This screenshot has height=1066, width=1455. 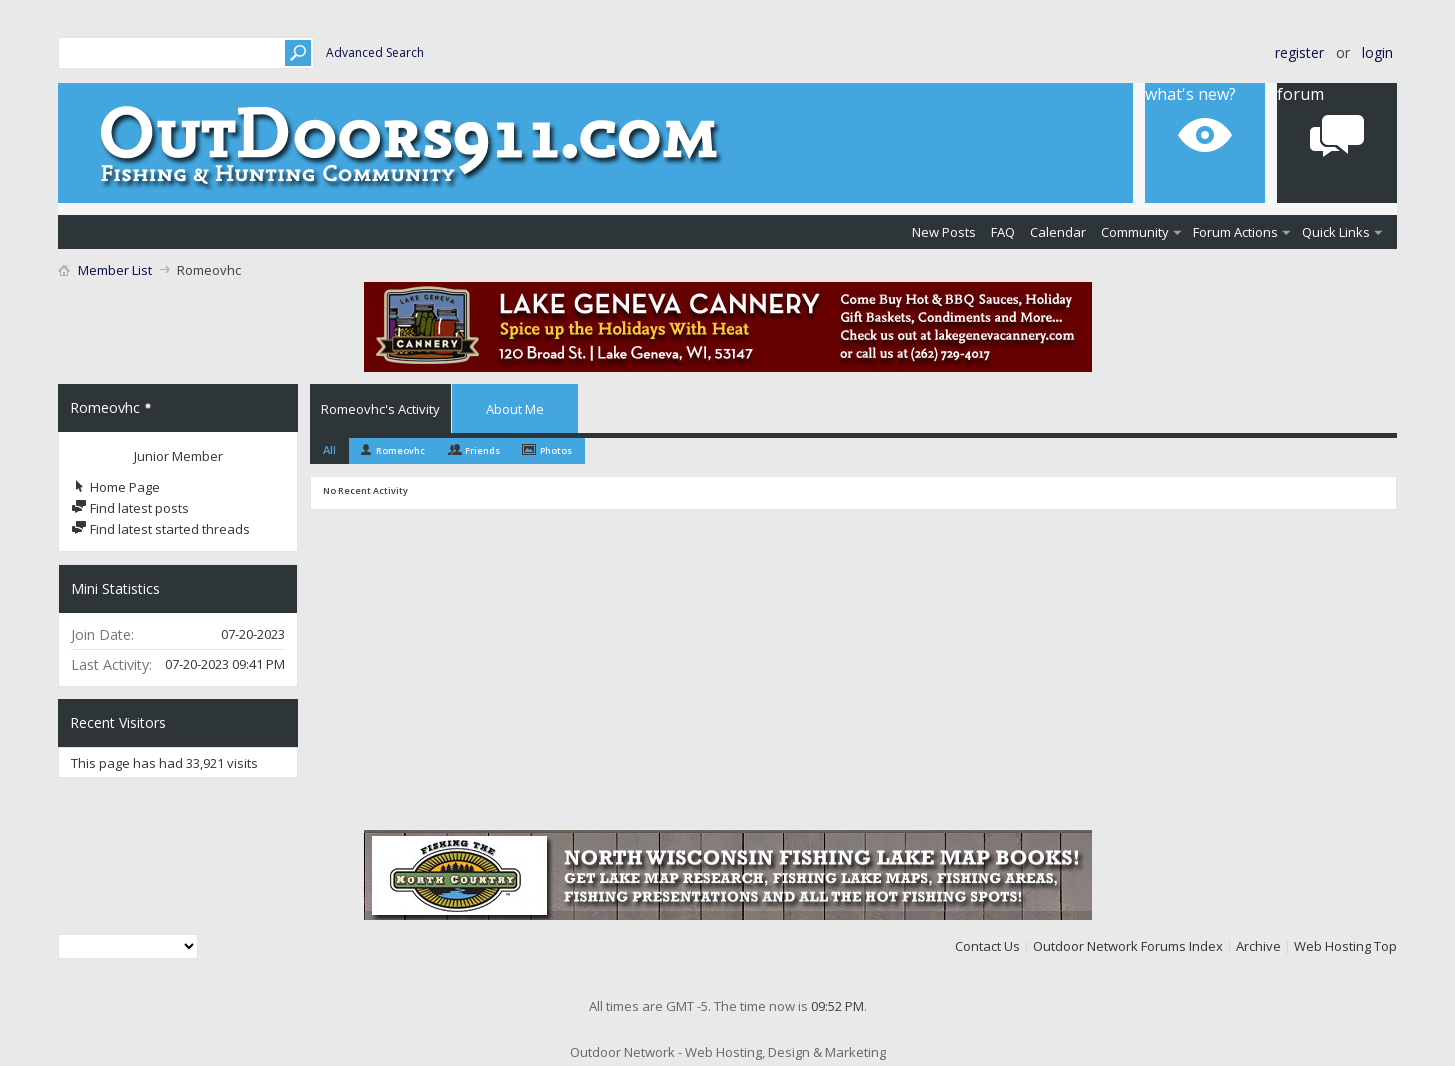 What do you see at coordinates (329, 449) in the screenshot?
I see `All` at bounding box center [329, 449].